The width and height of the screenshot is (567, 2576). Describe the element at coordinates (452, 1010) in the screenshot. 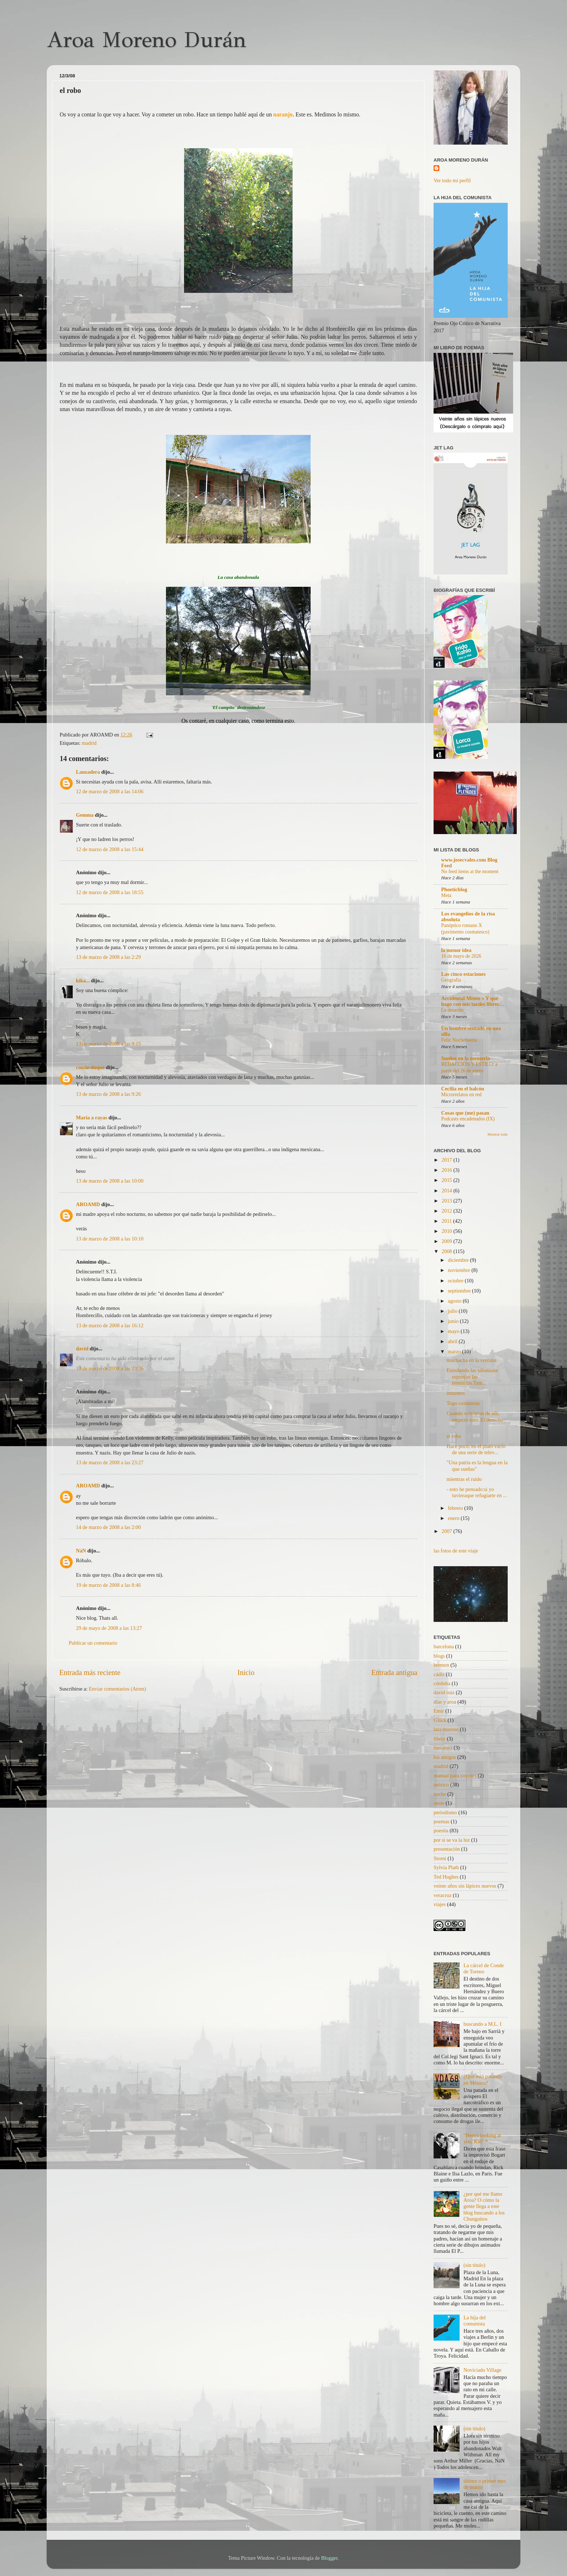

I see `La desazón` at that location.